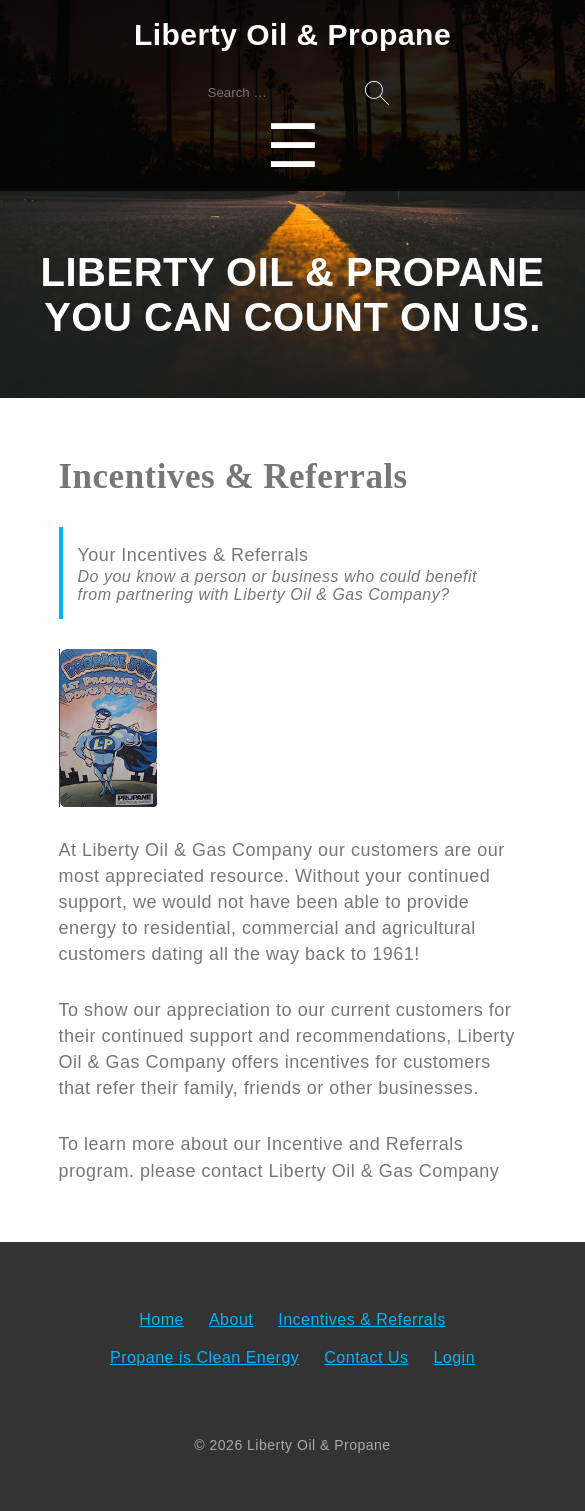 The height and width of the screenshot is (1511, 585). What do you see at coordinates (366, 1357) in the screenshot?
I see `Contact Us` at bounding box center [366, 1357].